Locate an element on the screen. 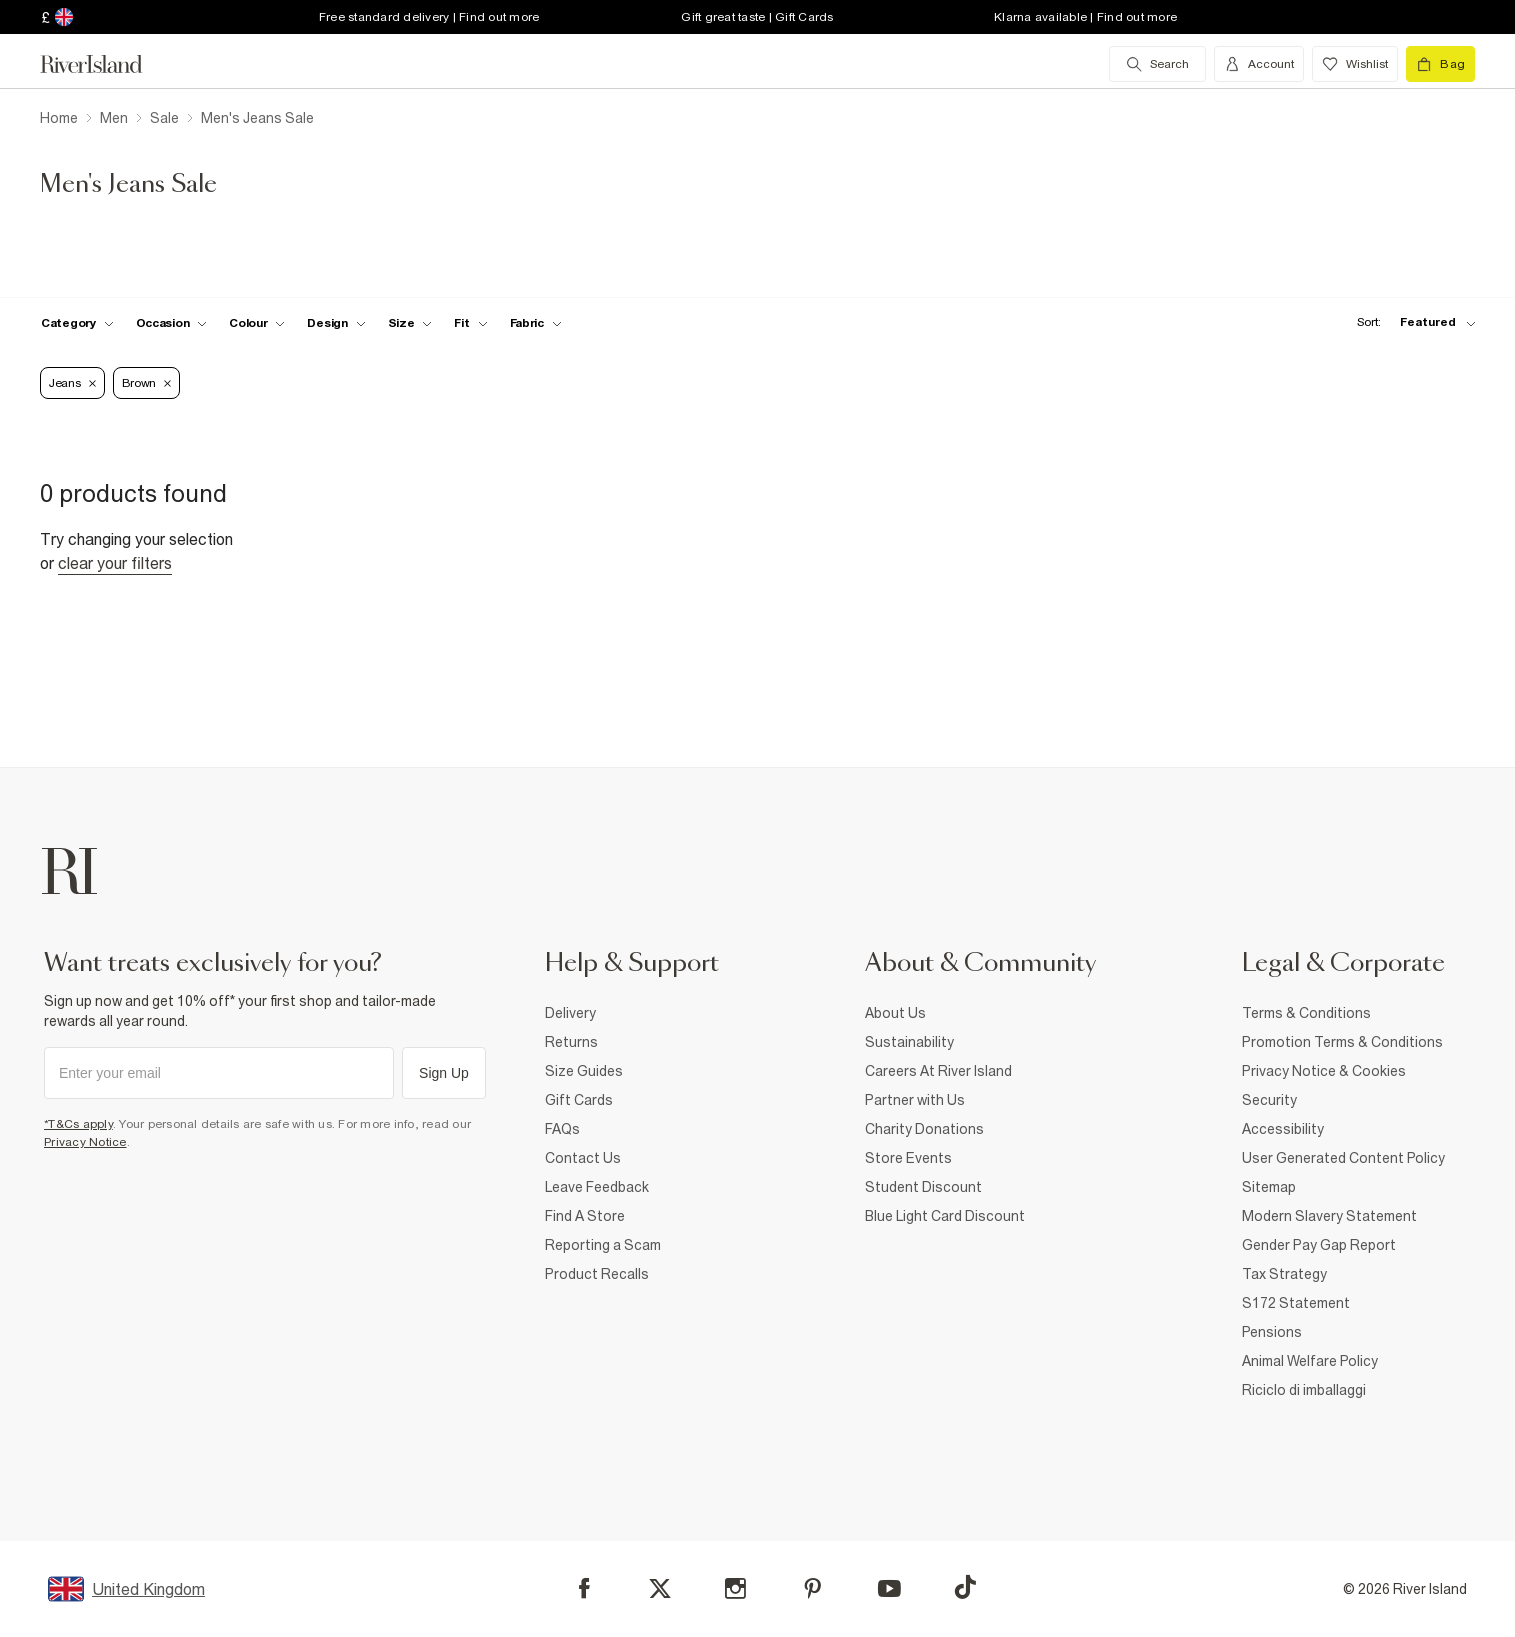 Image resolution: width=1515 pixels, height=1637 pixels. Riciclo di imballaggi is located at coordinates (1304, 1390).